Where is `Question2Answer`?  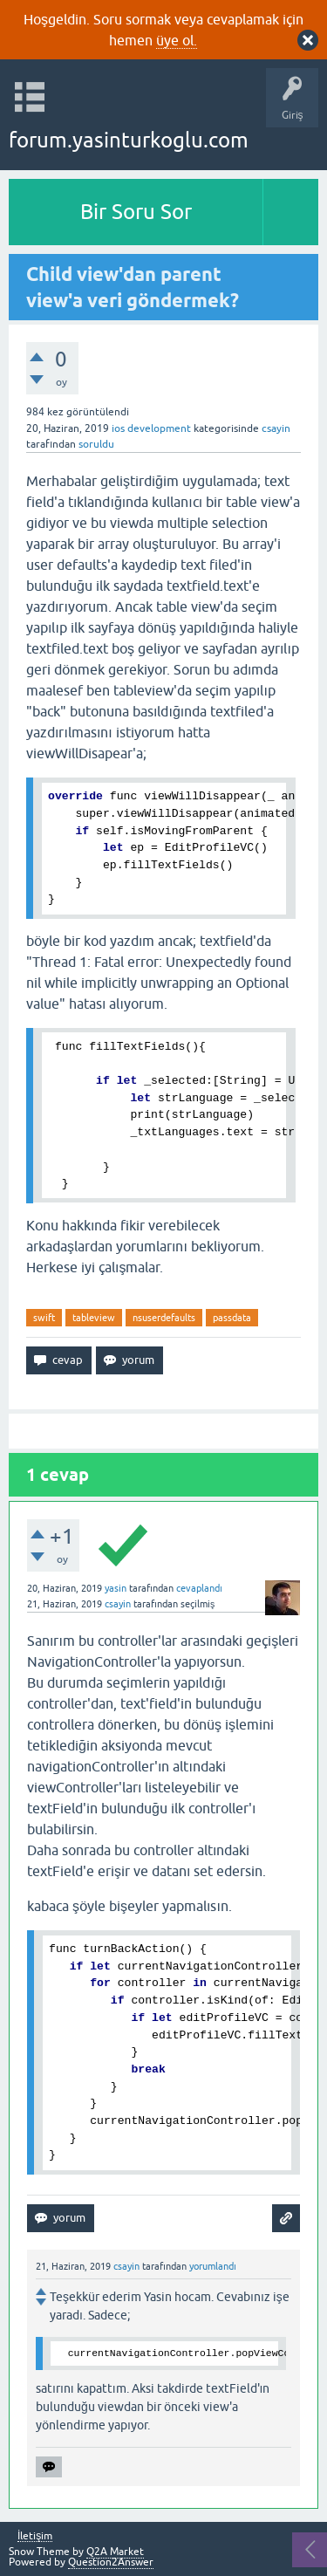
Question2Answer is located at coordinates (110, 2562).